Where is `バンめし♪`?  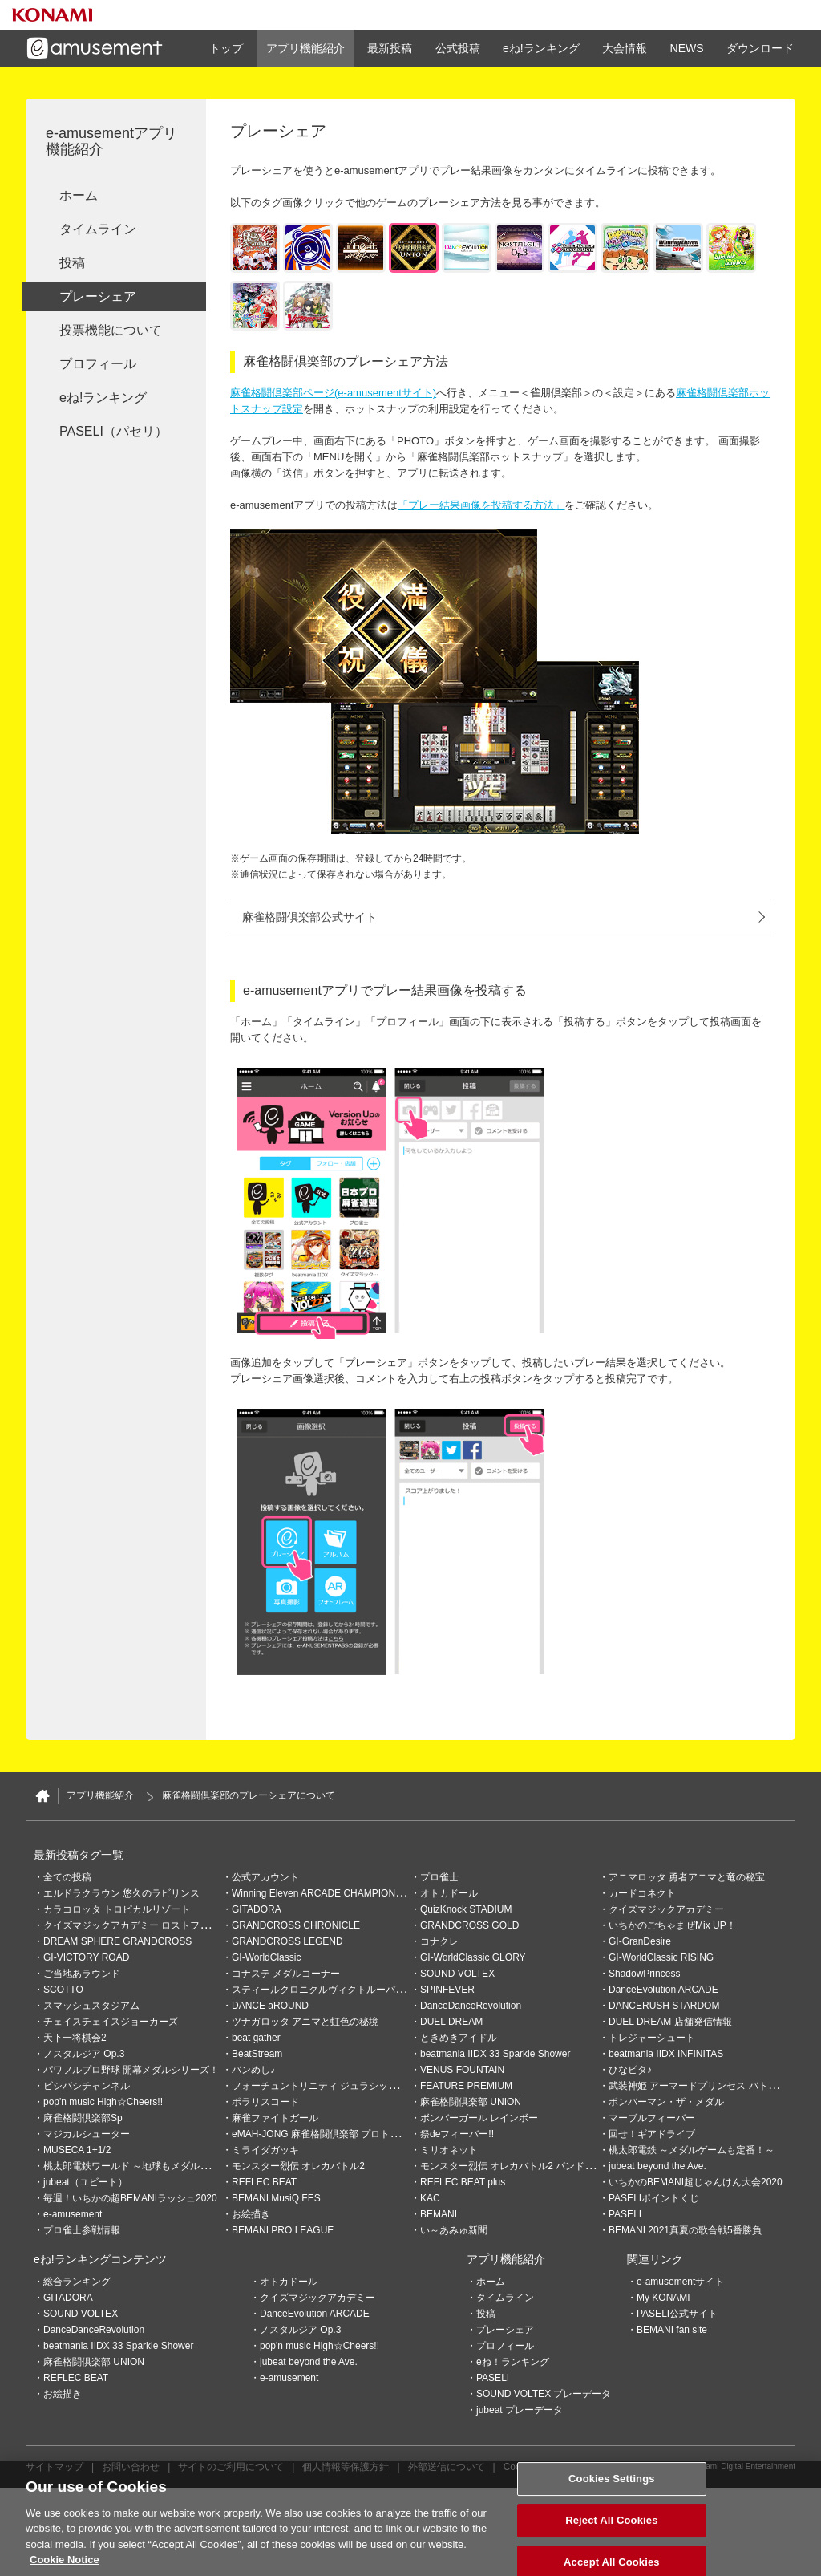
バンめし♪ is located at coordinates (253, 2069).